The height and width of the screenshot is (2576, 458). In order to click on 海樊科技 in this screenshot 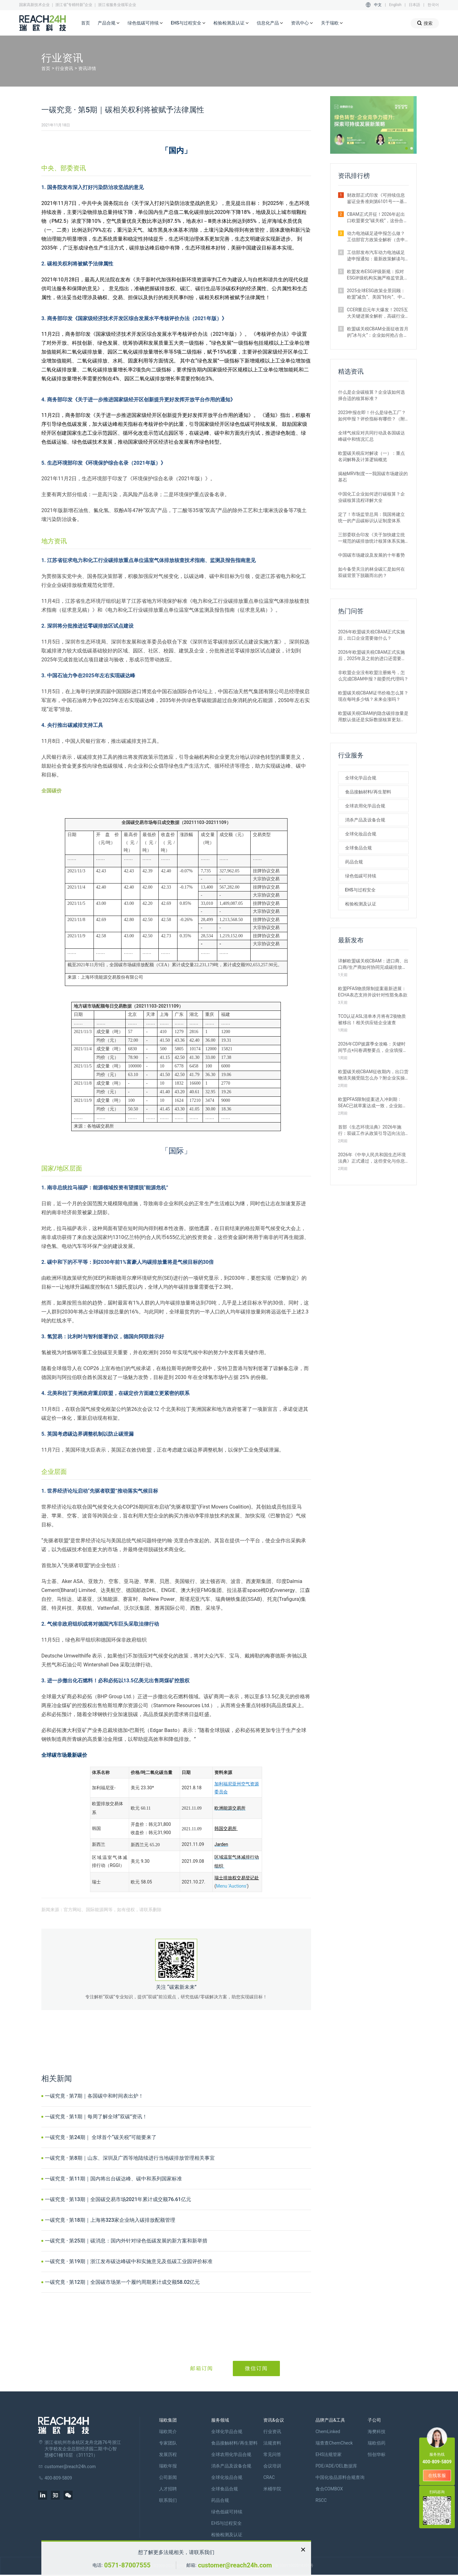, I will do `click(376, 2431)`.